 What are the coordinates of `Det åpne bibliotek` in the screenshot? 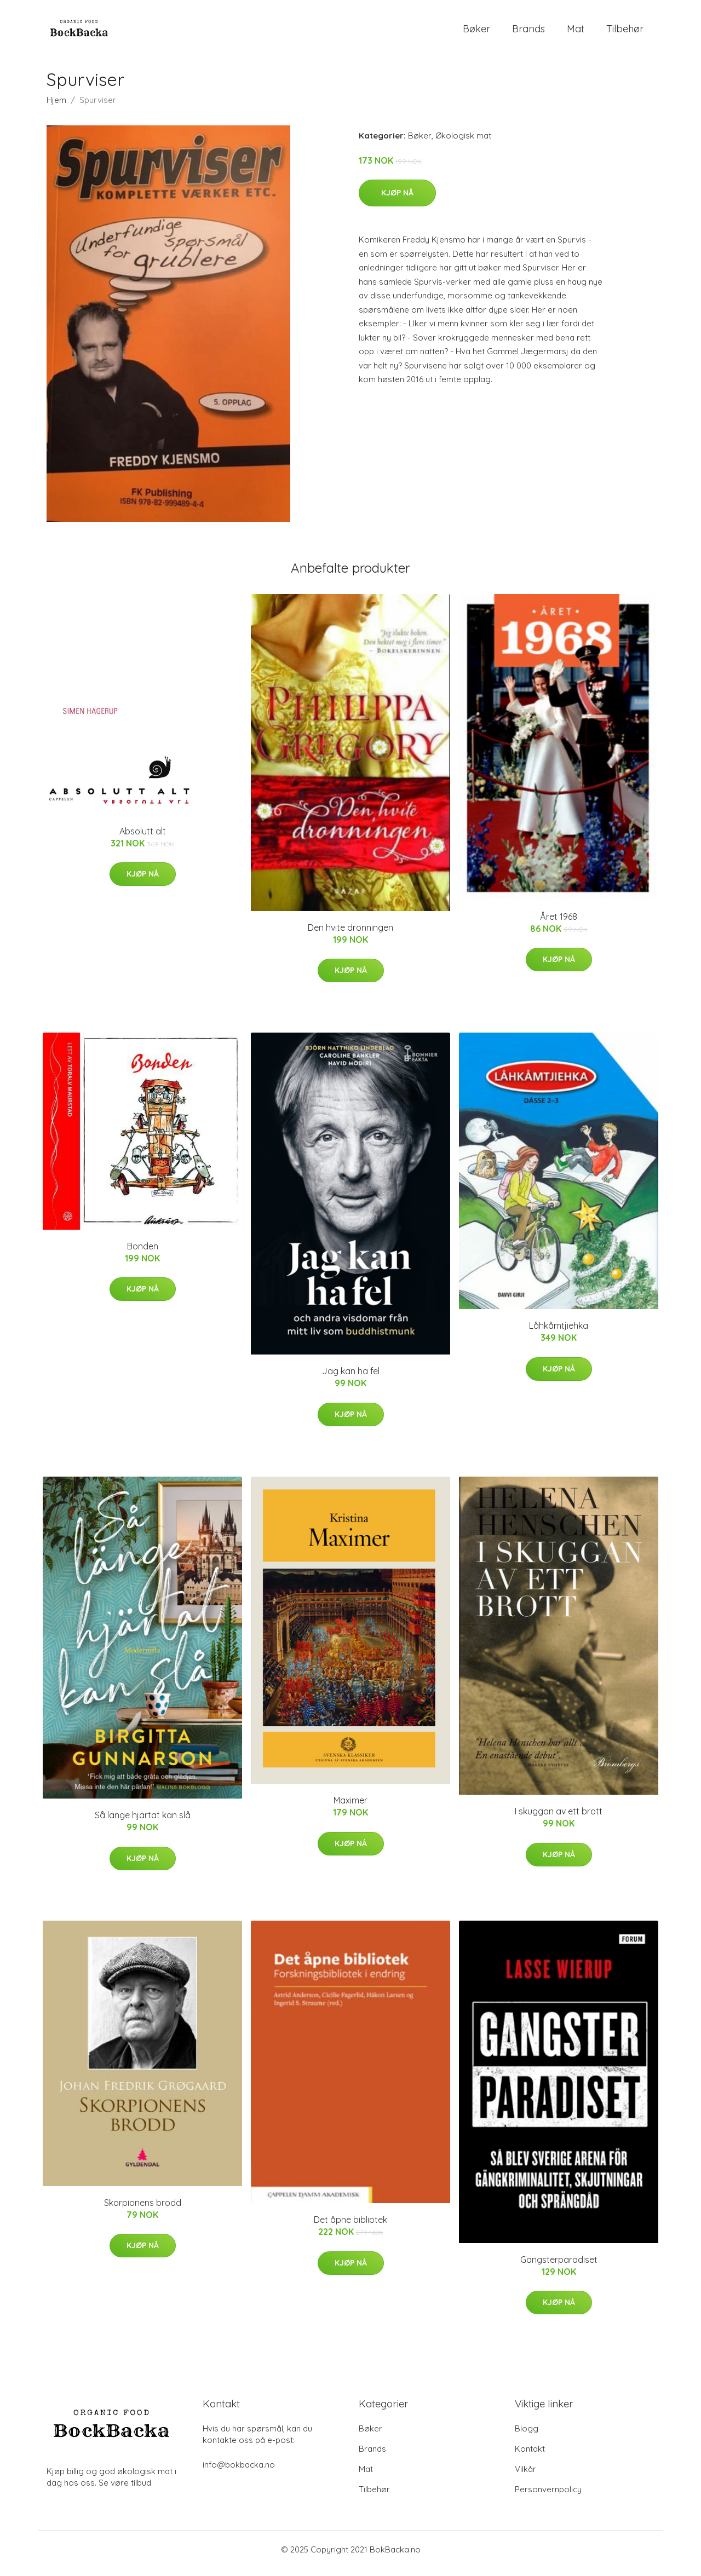 It's located at (350, 2227).